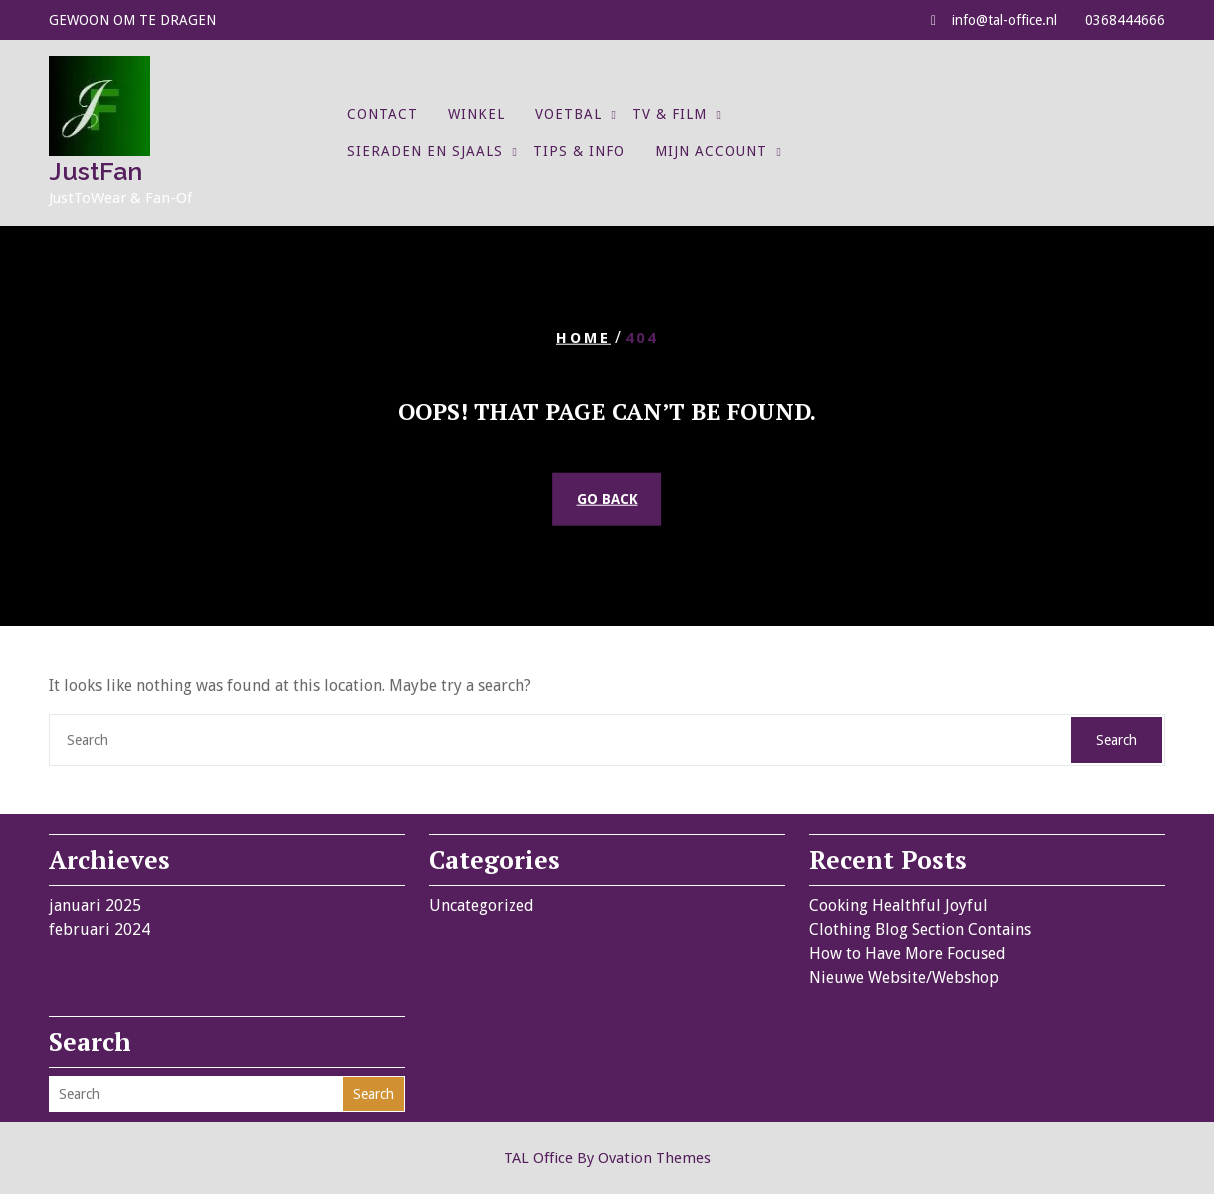 Image resolution: width=1214 pixels, height=1194 pixels. Describe the element at coordinates (904, 977) in the screenshot. I see `Nieuwe Website/Webshop` at that location.